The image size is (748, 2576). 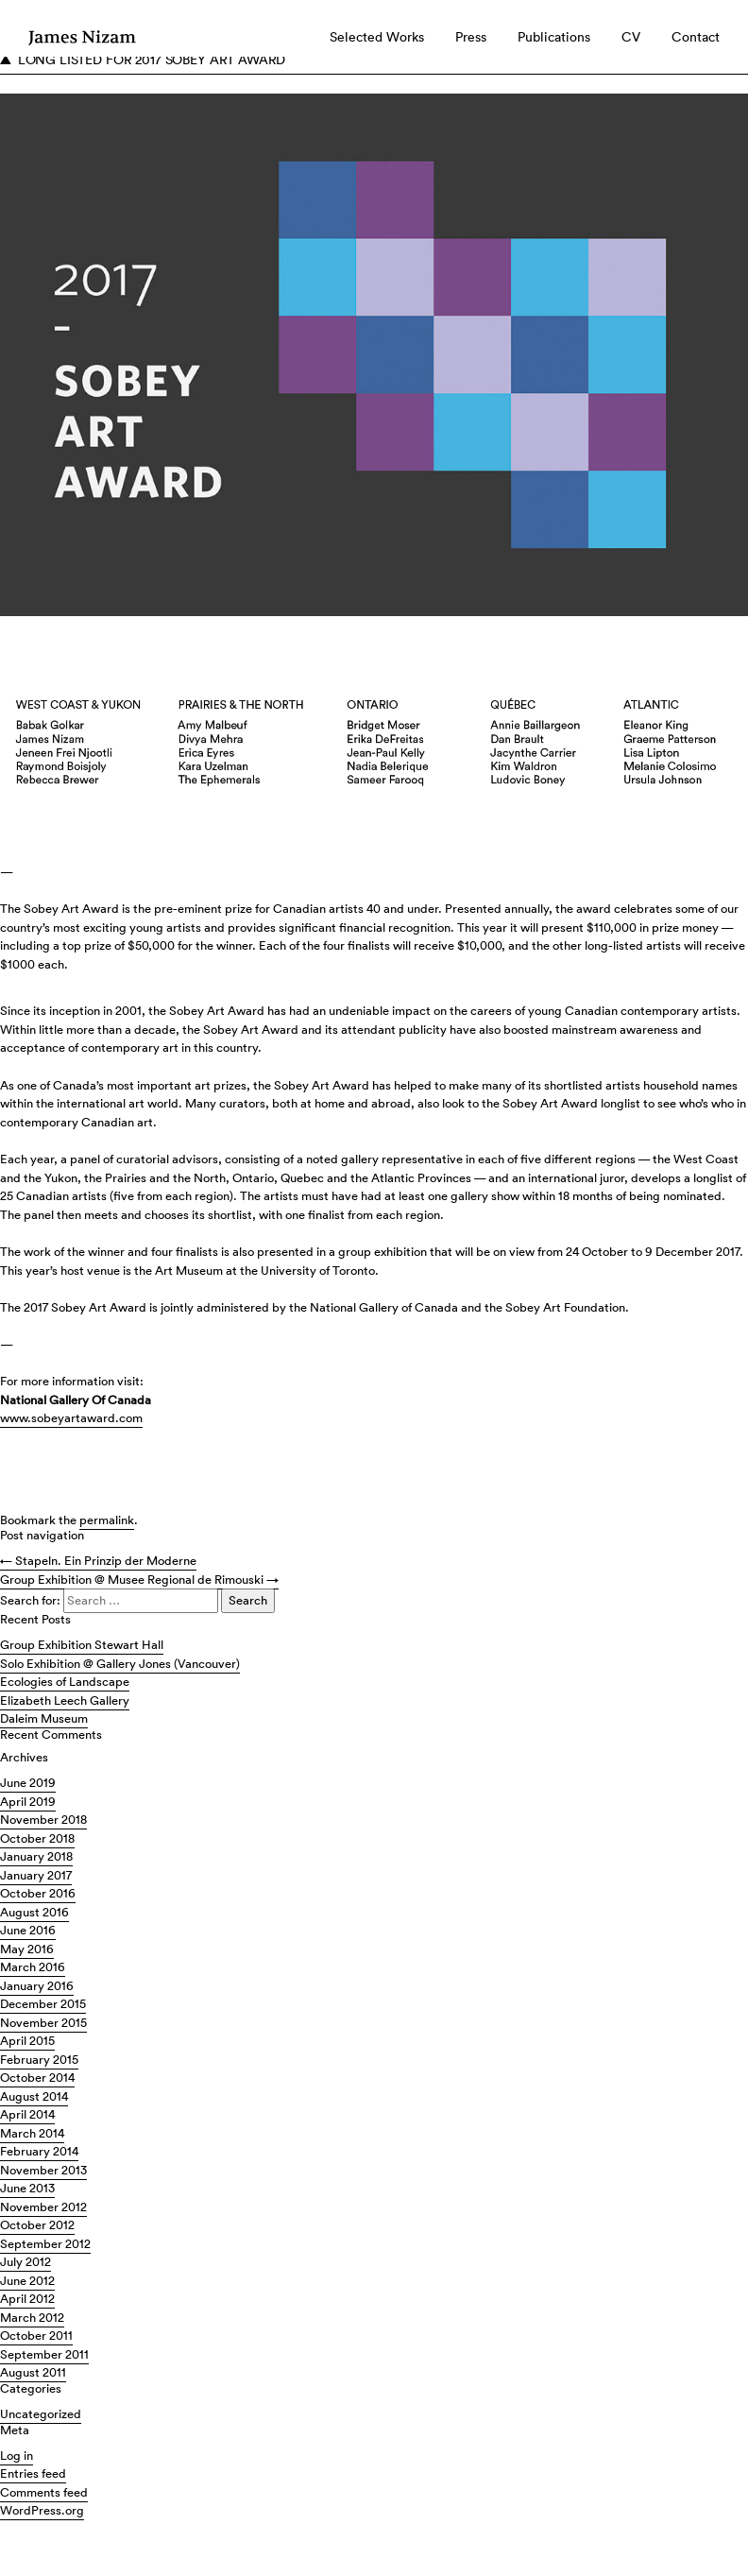 What do you see at coordinates (33, 2372) in the screenshot?
I see `August 2011` at bounding box center [33, 2372].